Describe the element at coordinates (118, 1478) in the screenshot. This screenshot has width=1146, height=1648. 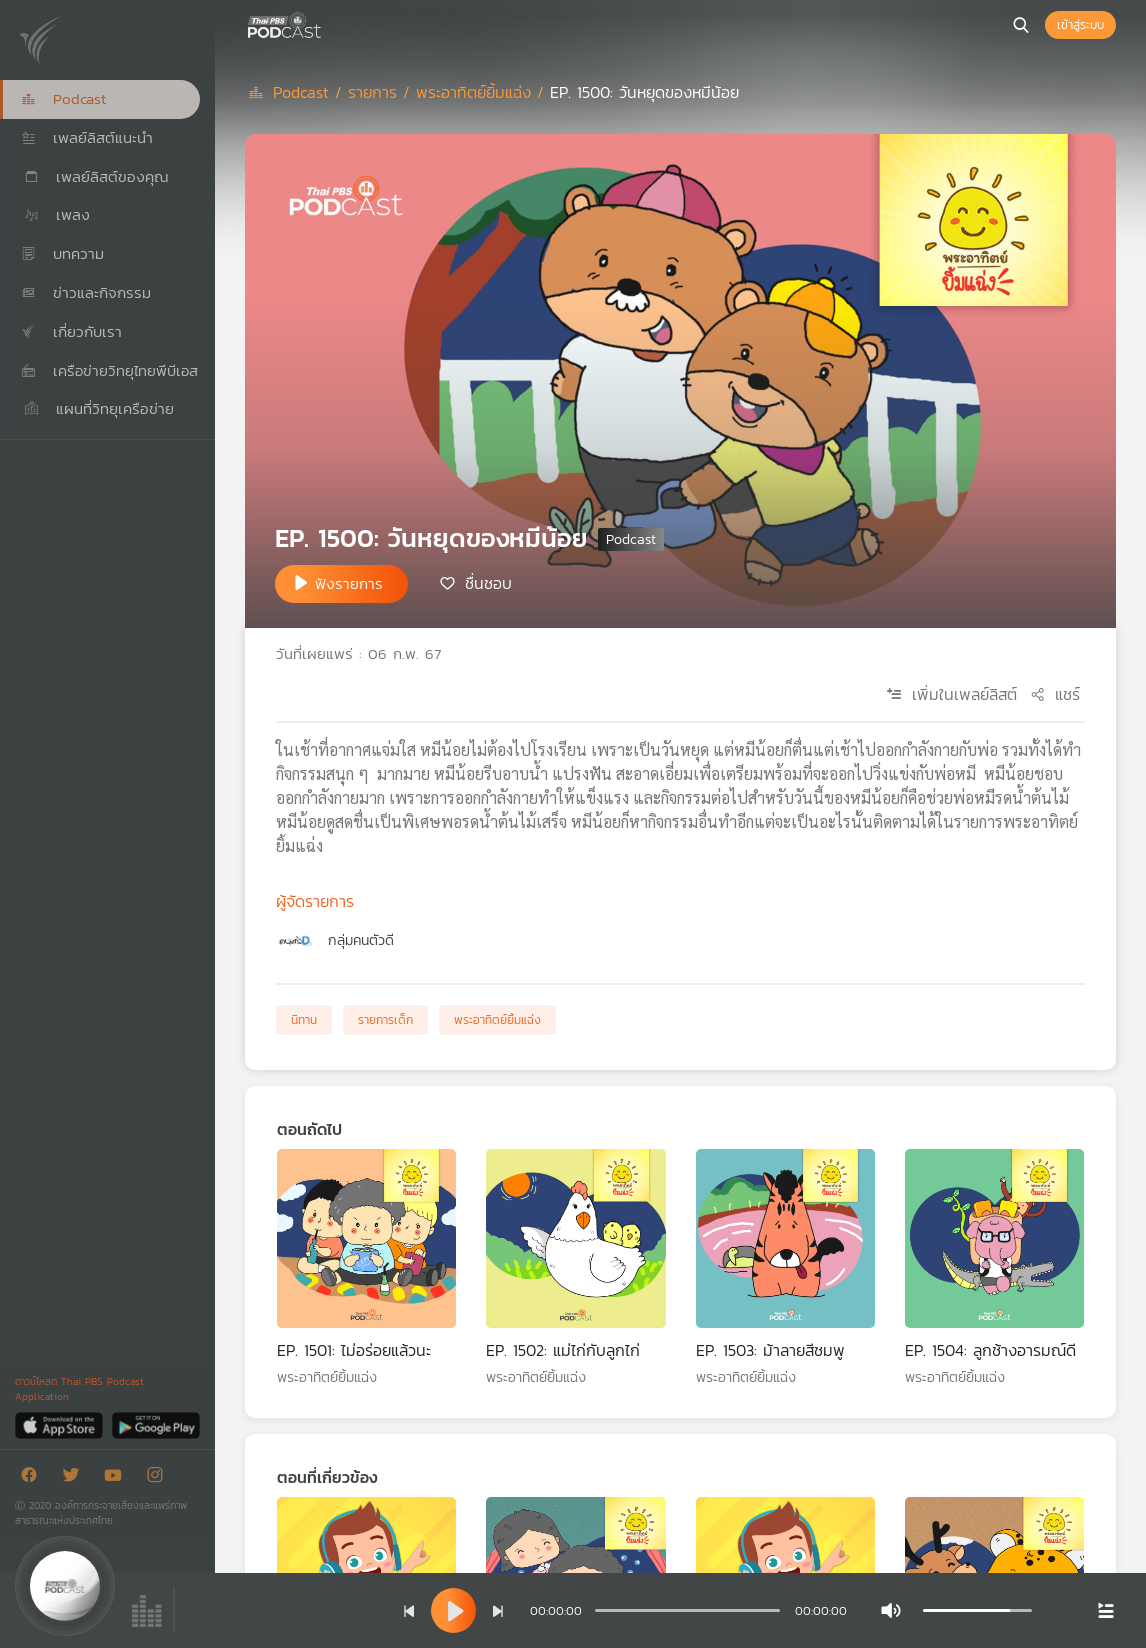
I see `[Youtube]` at that location.